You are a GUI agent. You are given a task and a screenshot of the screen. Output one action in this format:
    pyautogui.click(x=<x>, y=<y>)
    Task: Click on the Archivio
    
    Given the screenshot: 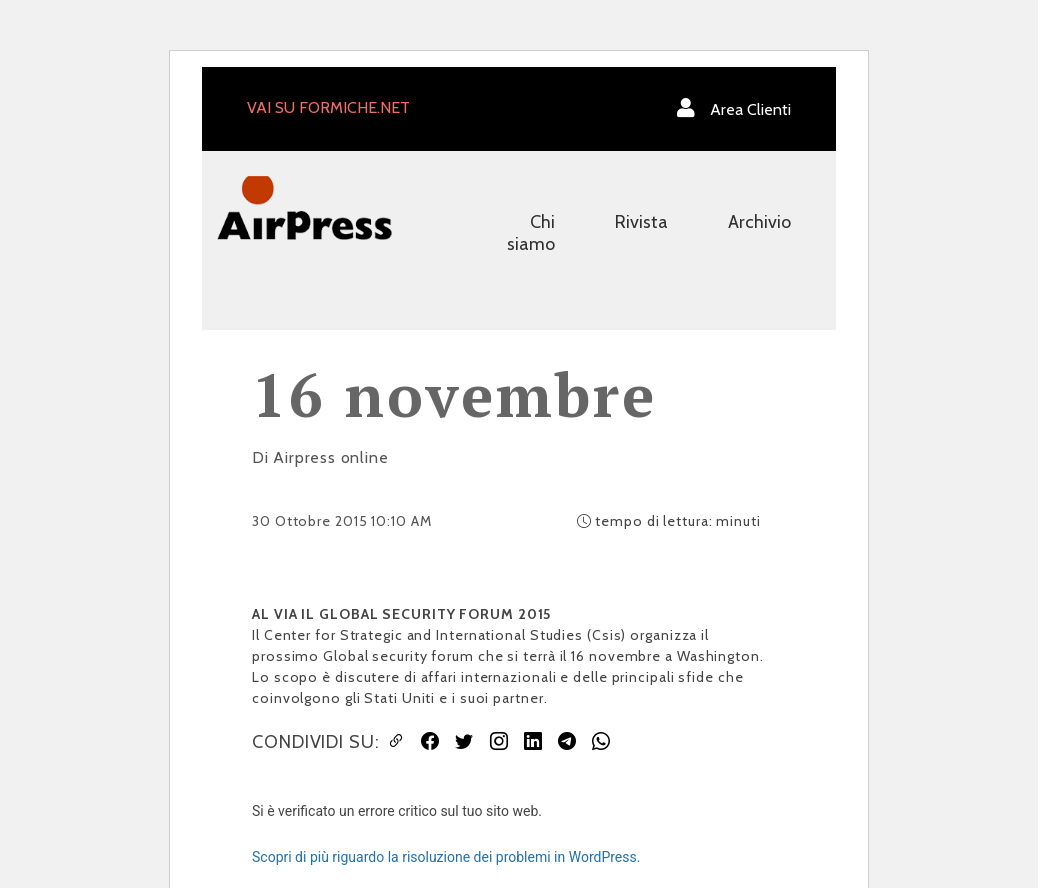 What is the action you would take?
    pyautogui.click(x=759, y=222)
    